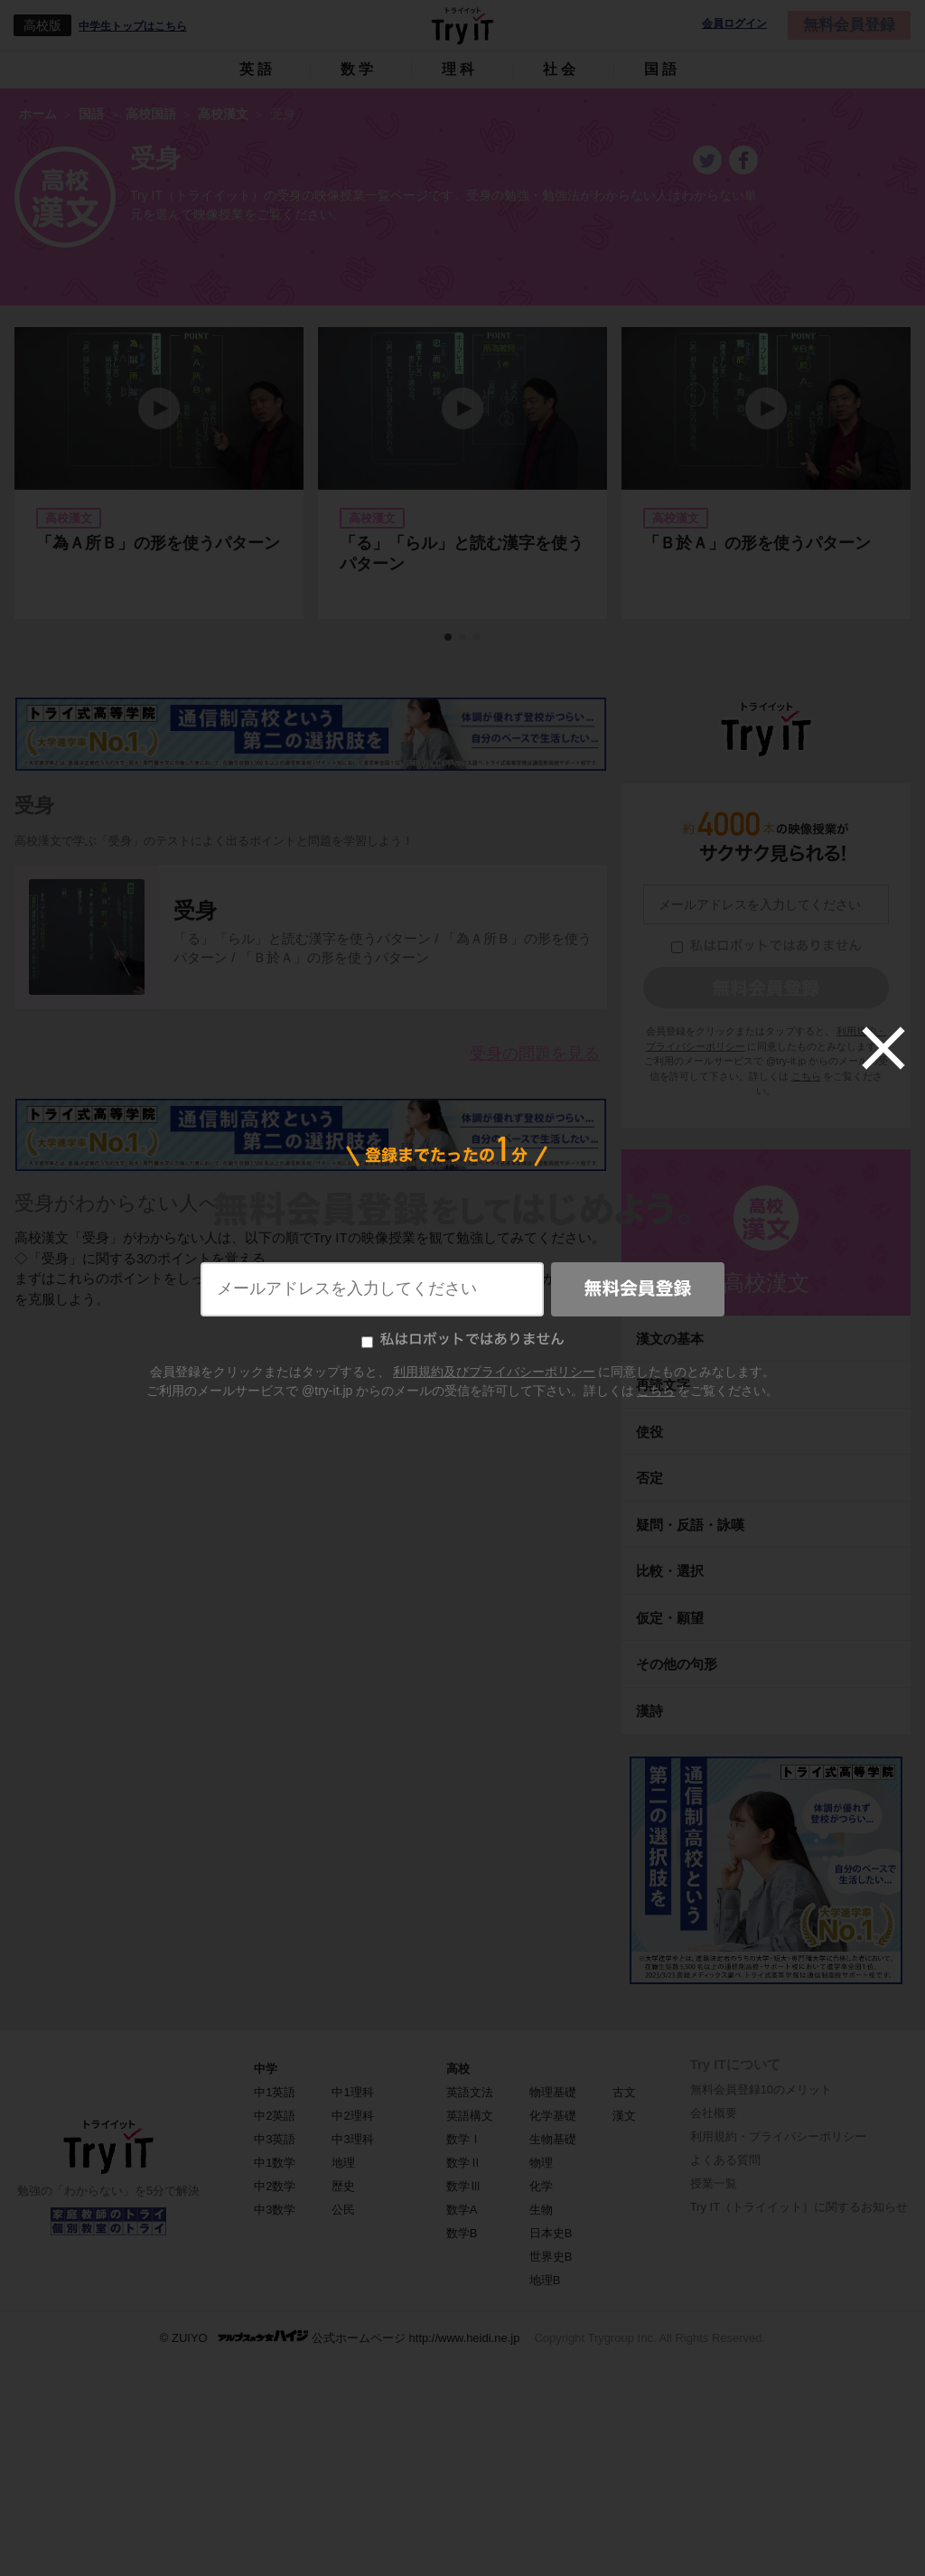 The width and height of the screenshot is (925, 2576). What do you see at coordinates (463, 2139) in the screenshot?
I see `数学Ⅰ` at bounding box center [463, 2139].